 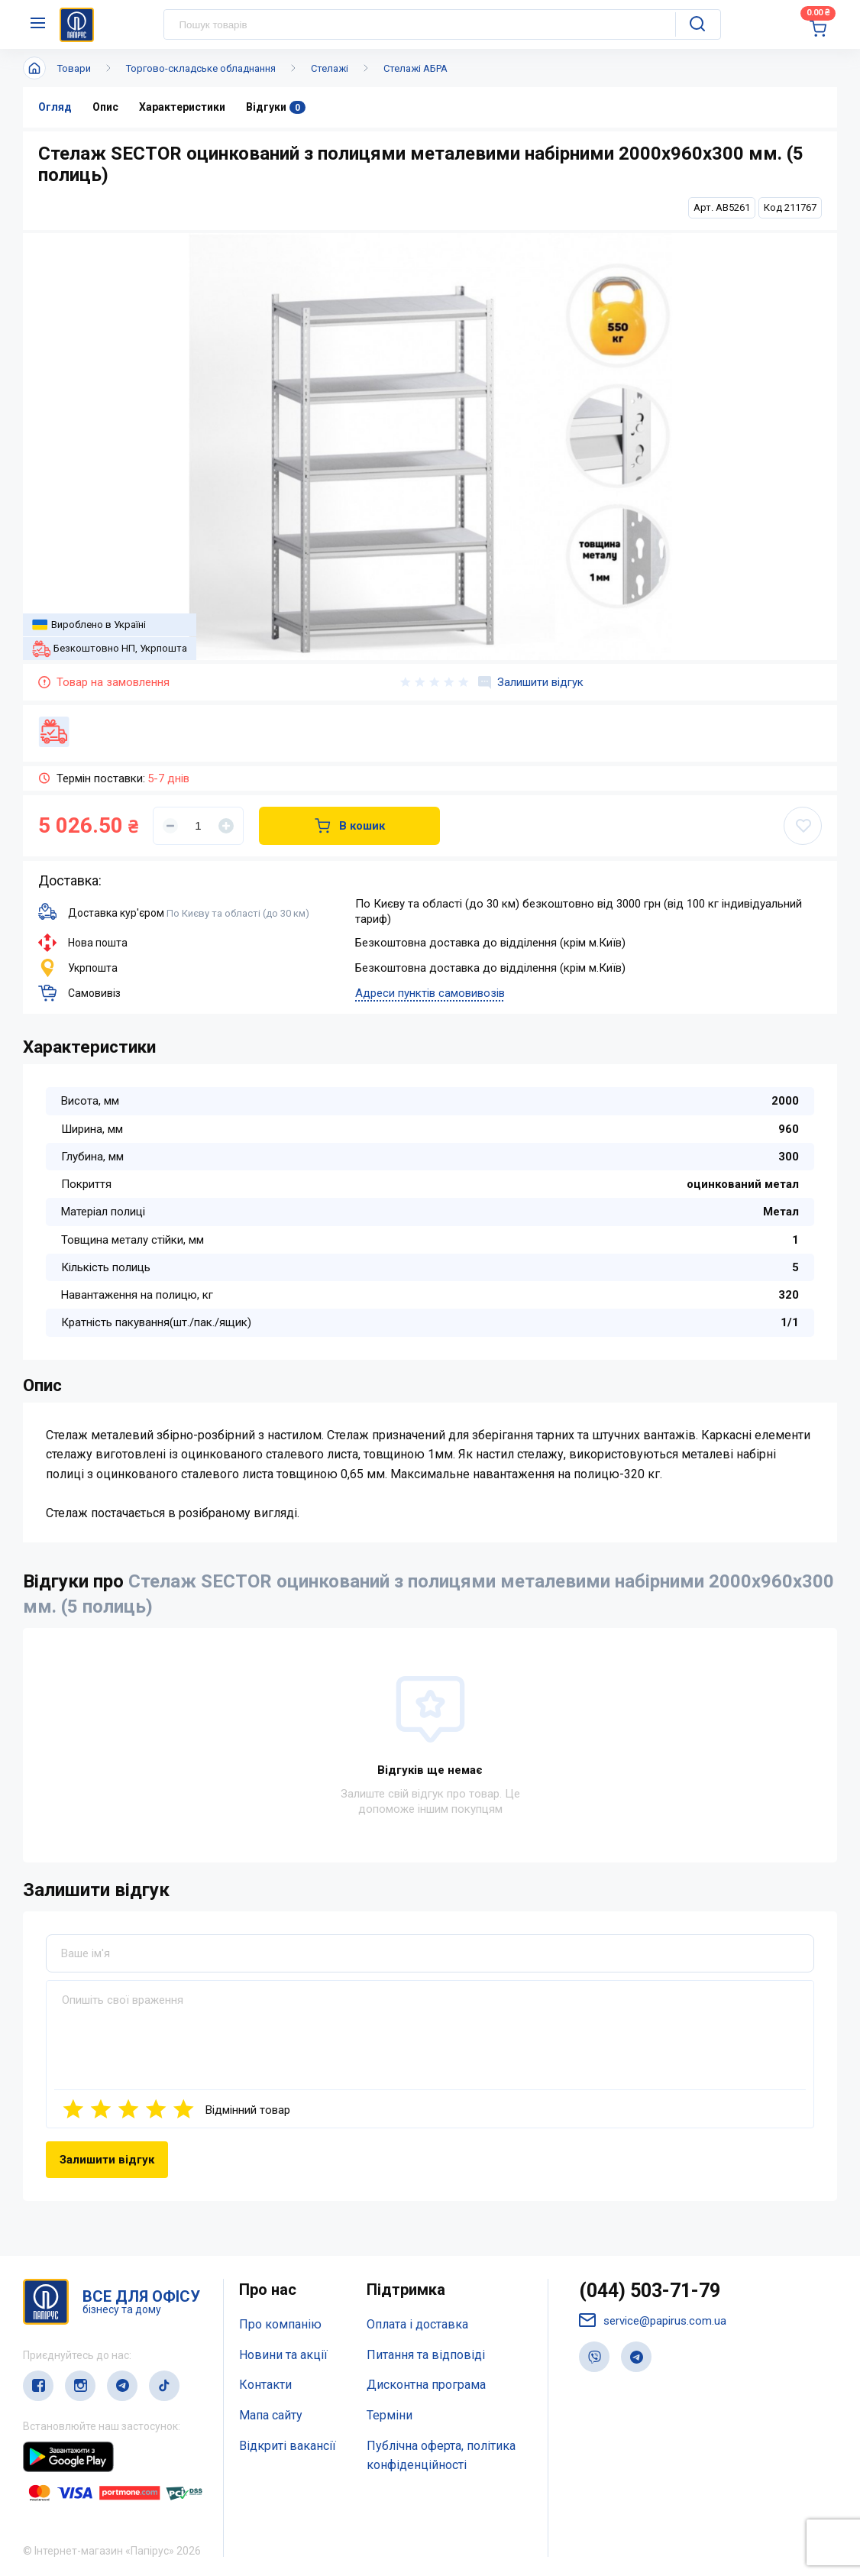 What do you see at coordinates (280, 2324) in the screenshot?
I see `Про компанію` at bounding box center [280, 2324].